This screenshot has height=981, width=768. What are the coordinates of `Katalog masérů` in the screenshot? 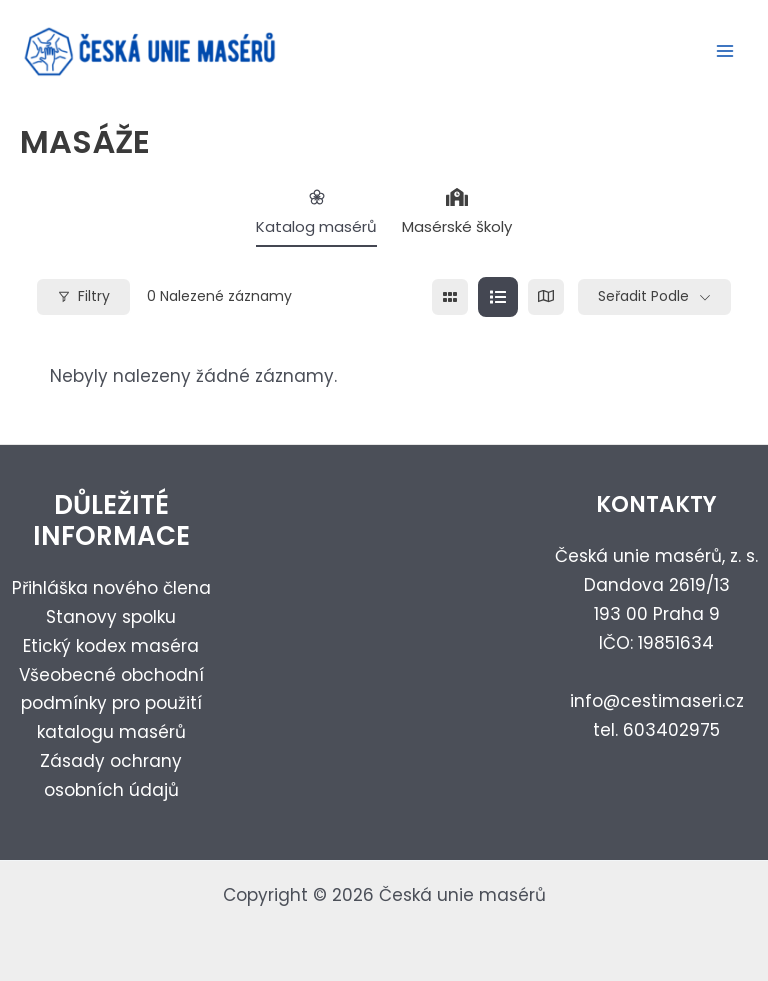 It's located at (316, 220).